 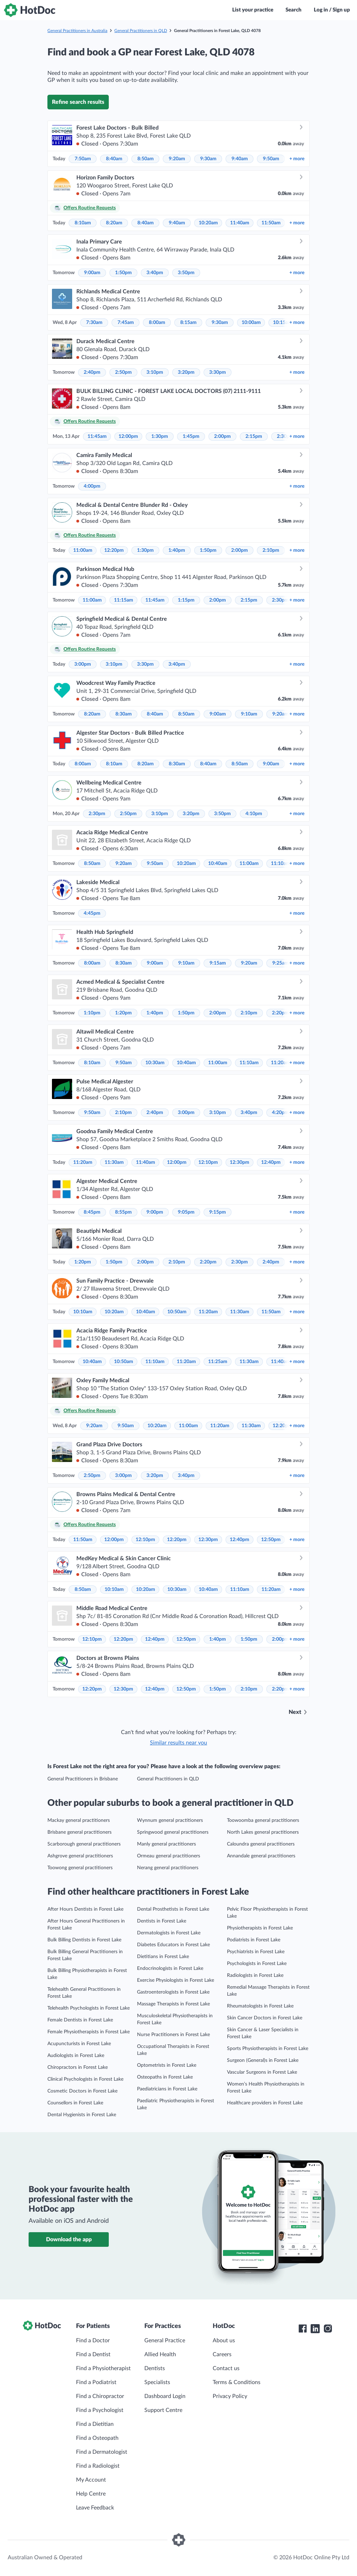 I want to click on 11:45am, so click(x=97, y=436).